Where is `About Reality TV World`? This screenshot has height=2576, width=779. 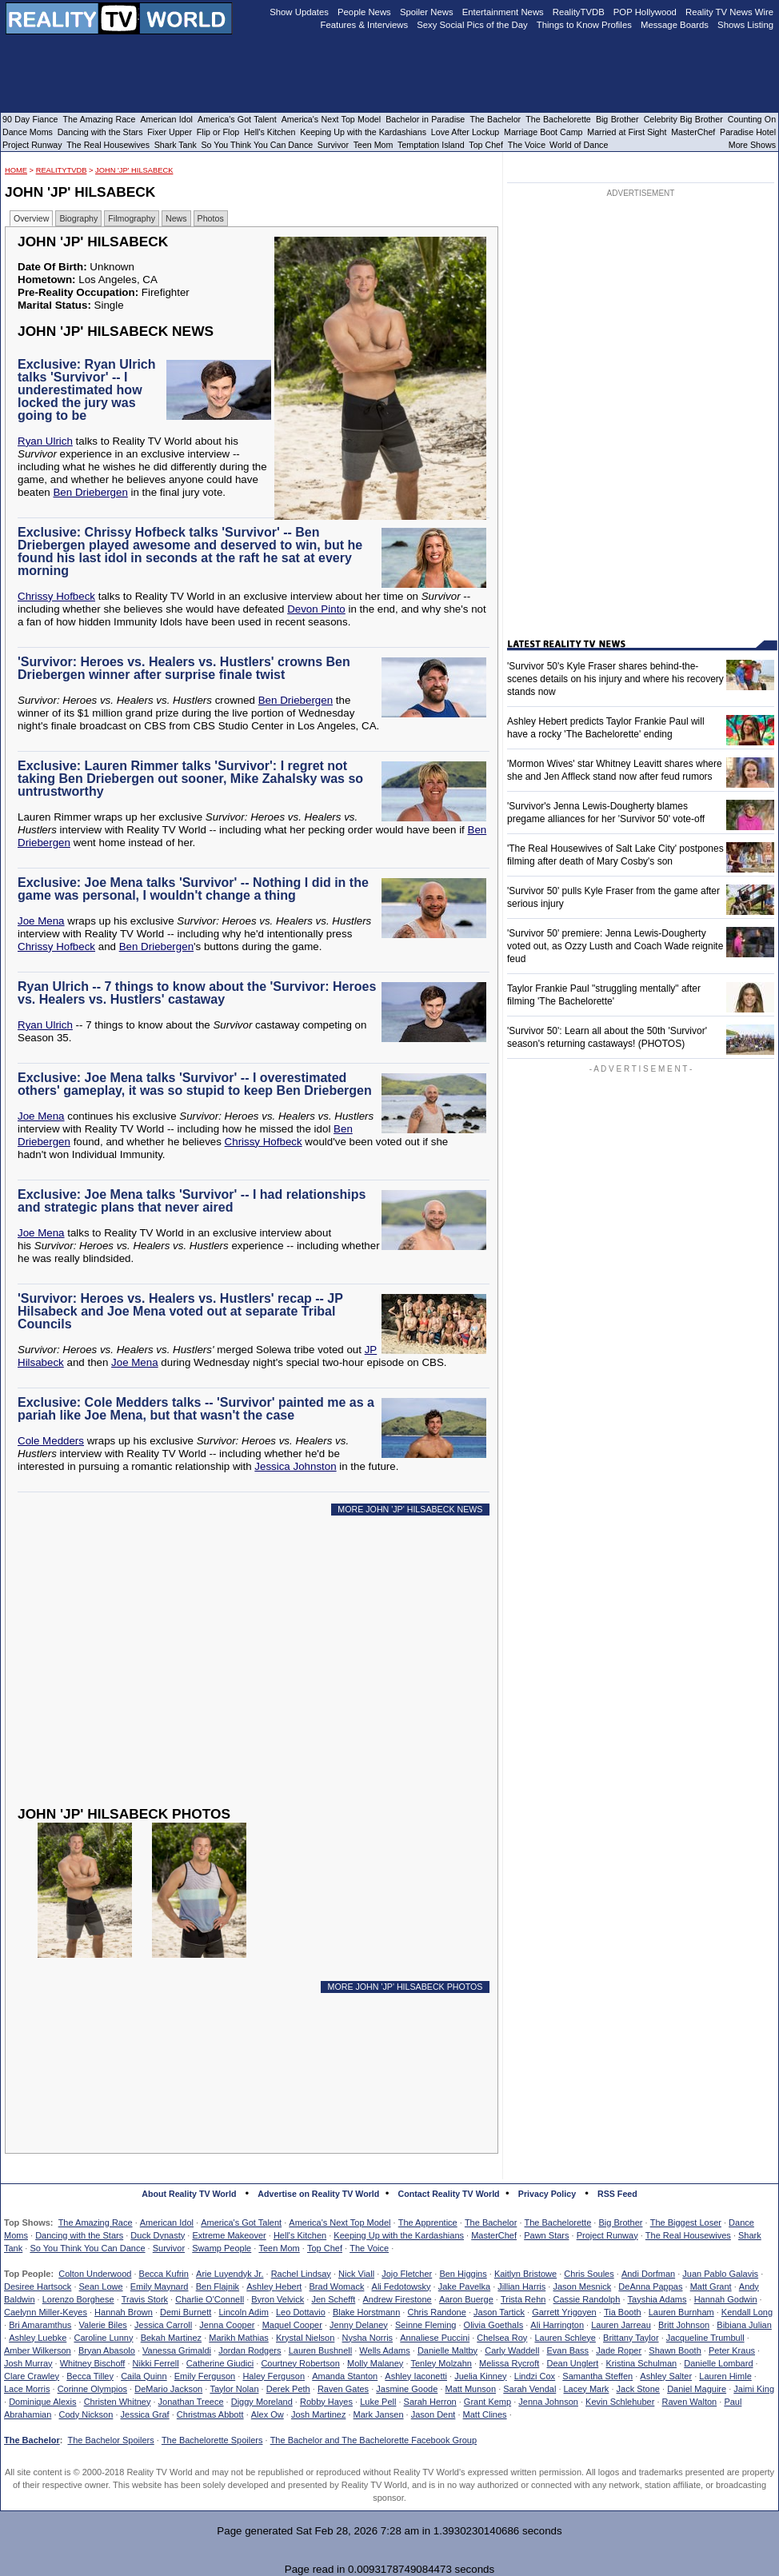
About Reality TV World is located at coordinates (189, 2194).